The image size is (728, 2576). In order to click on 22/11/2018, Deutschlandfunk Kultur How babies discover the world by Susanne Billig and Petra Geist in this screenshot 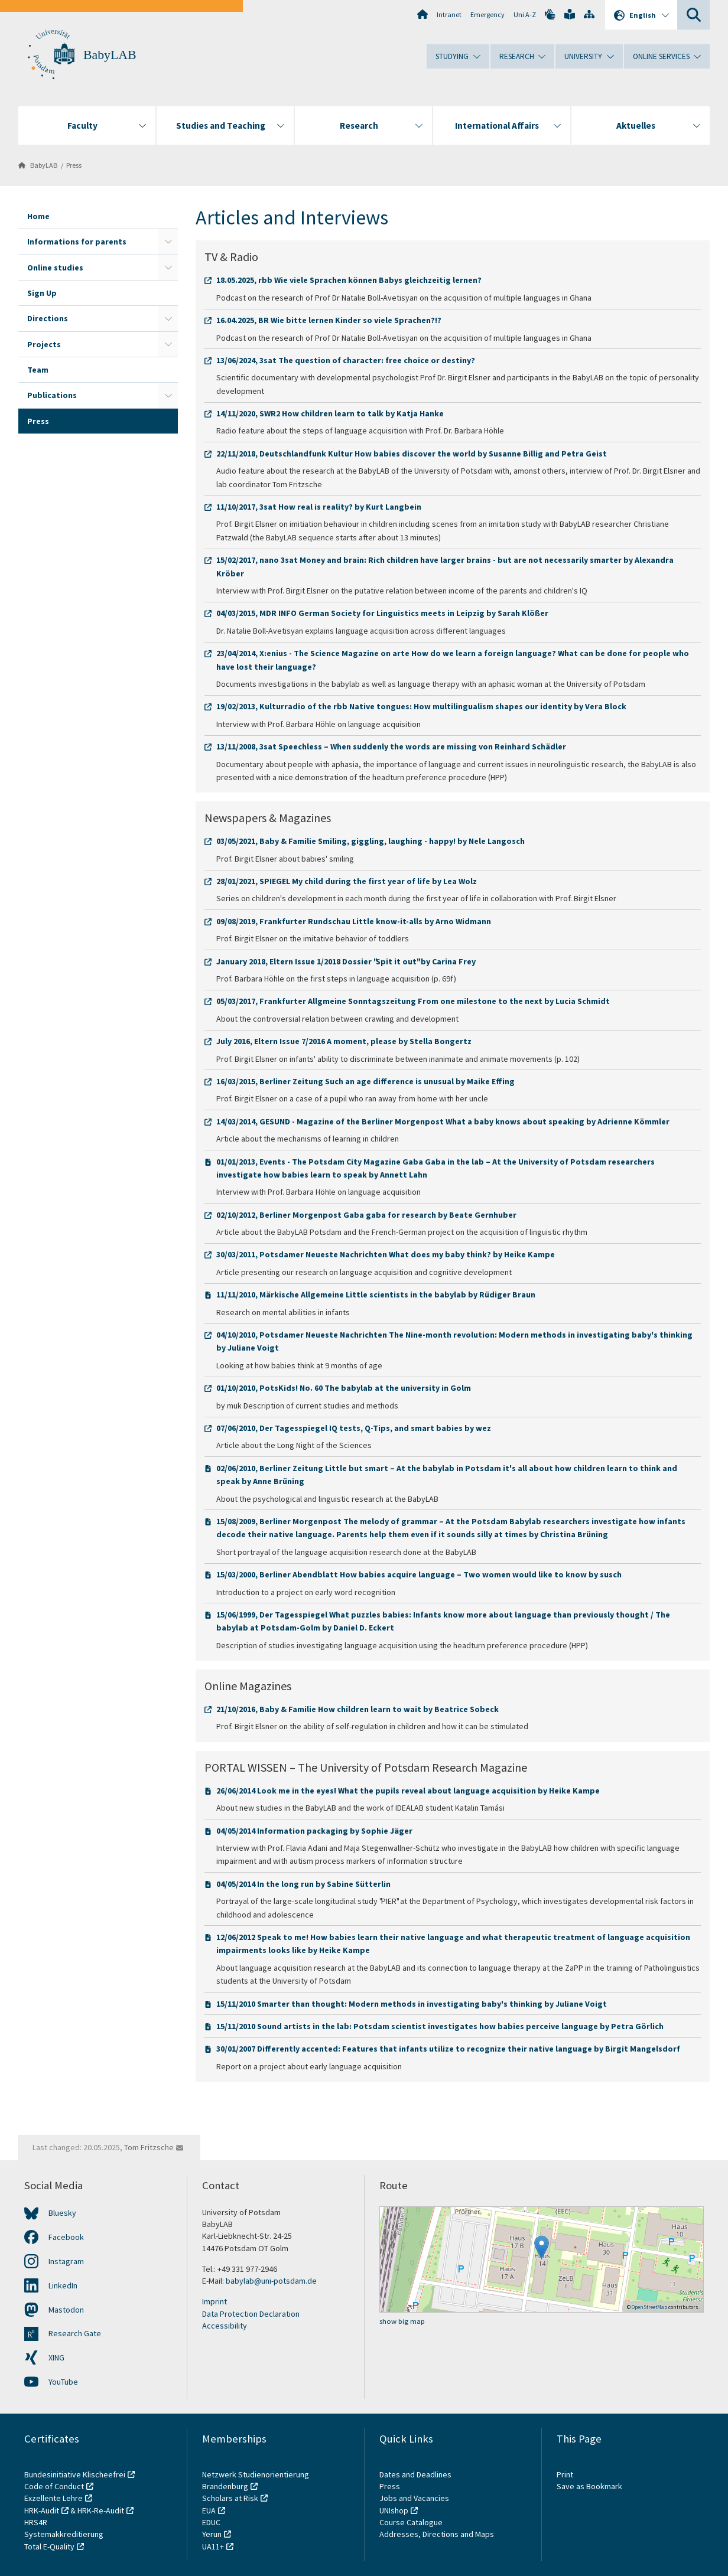, I will do `click(411, 453)`.